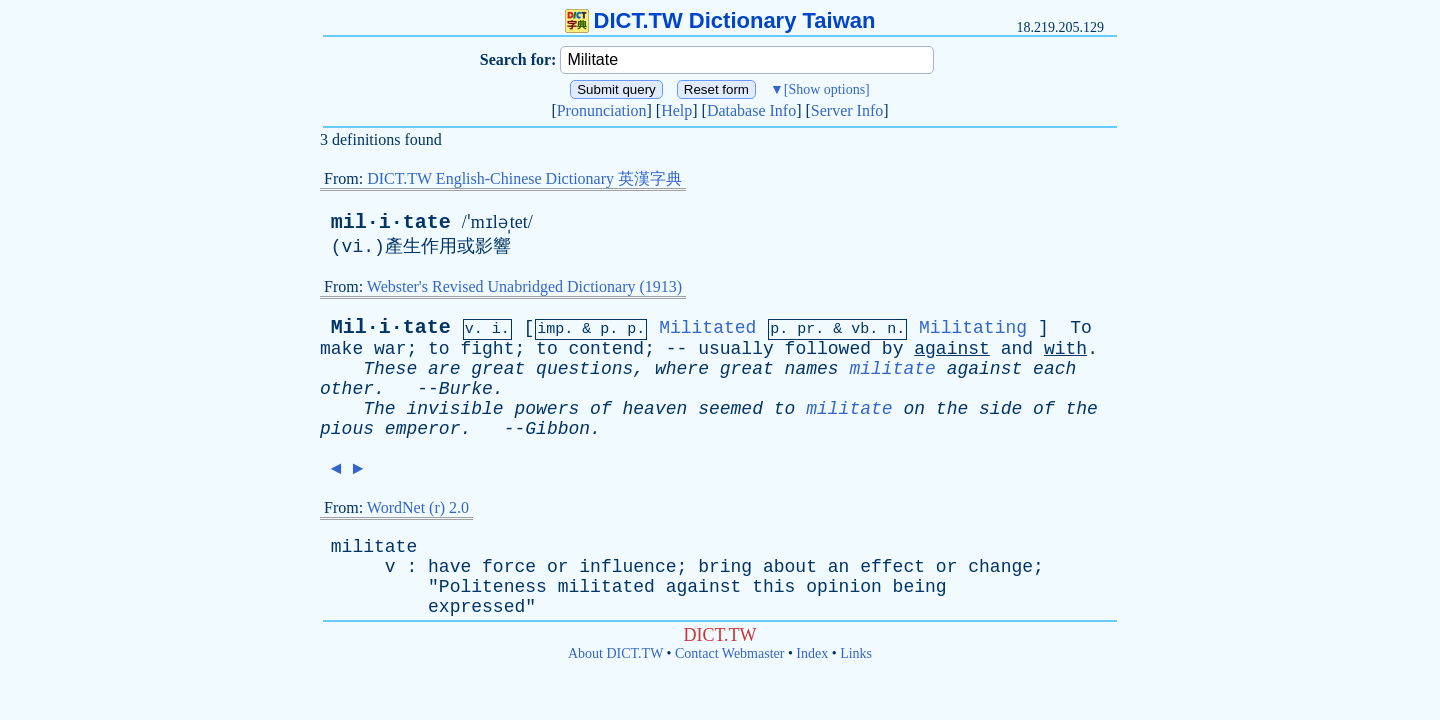  What do you see at coordinates (893, 349) in the screenshot?
I see `by` at bounding box center [893, 349].